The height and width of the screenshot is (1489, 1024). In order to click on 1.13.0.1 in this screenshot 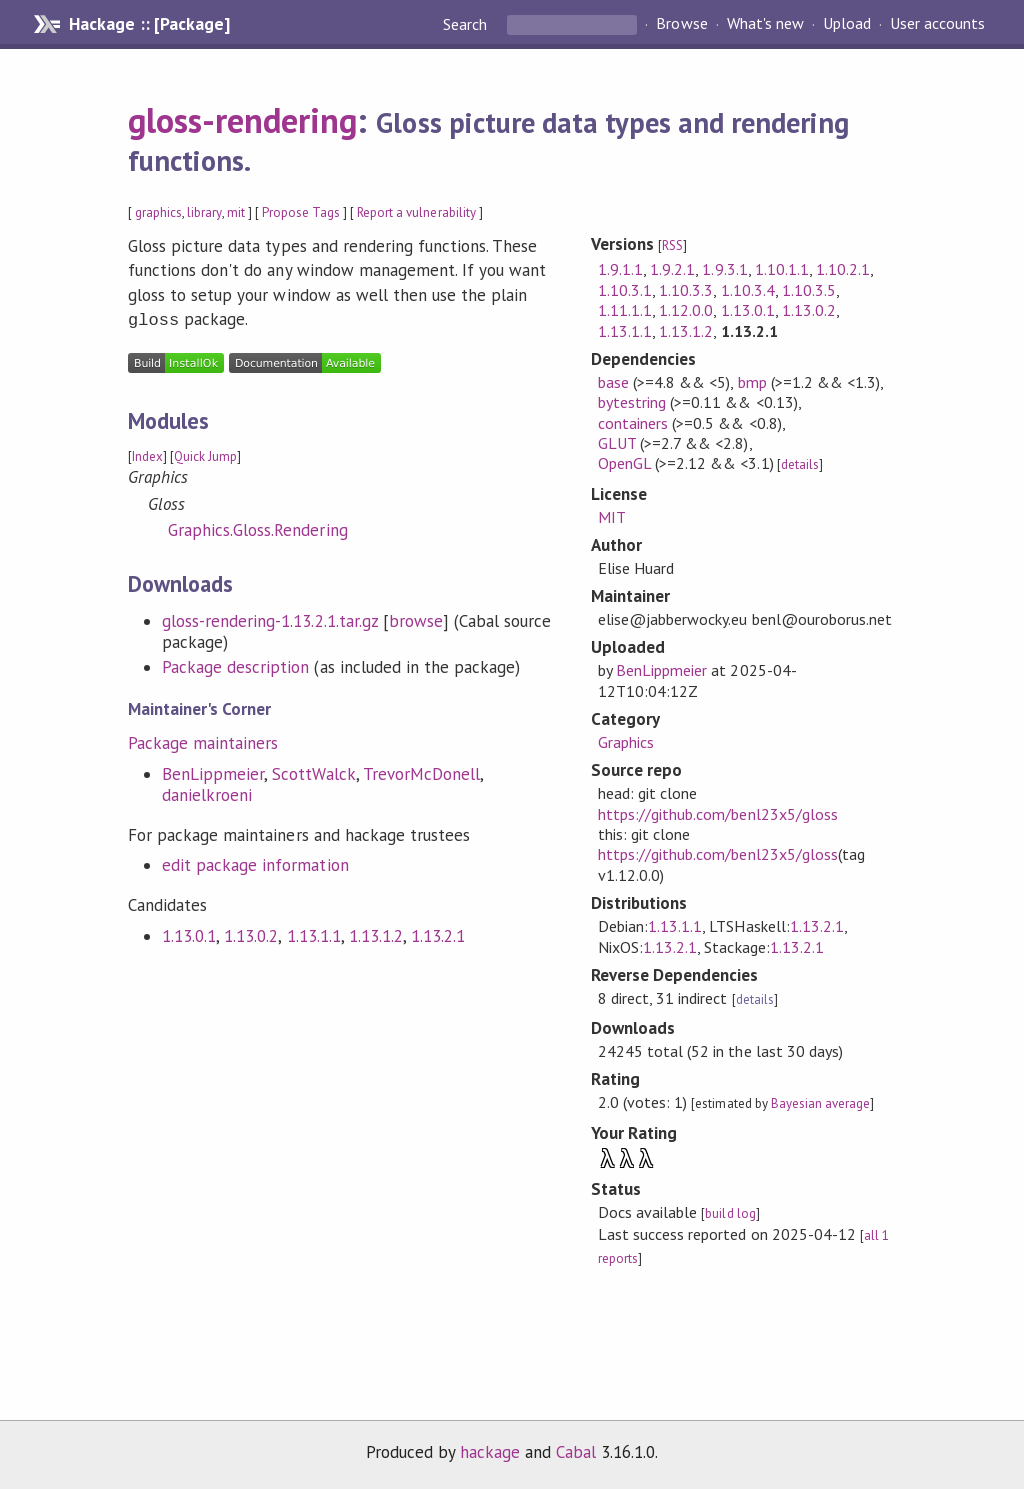, I will do `click(189, 934)`.